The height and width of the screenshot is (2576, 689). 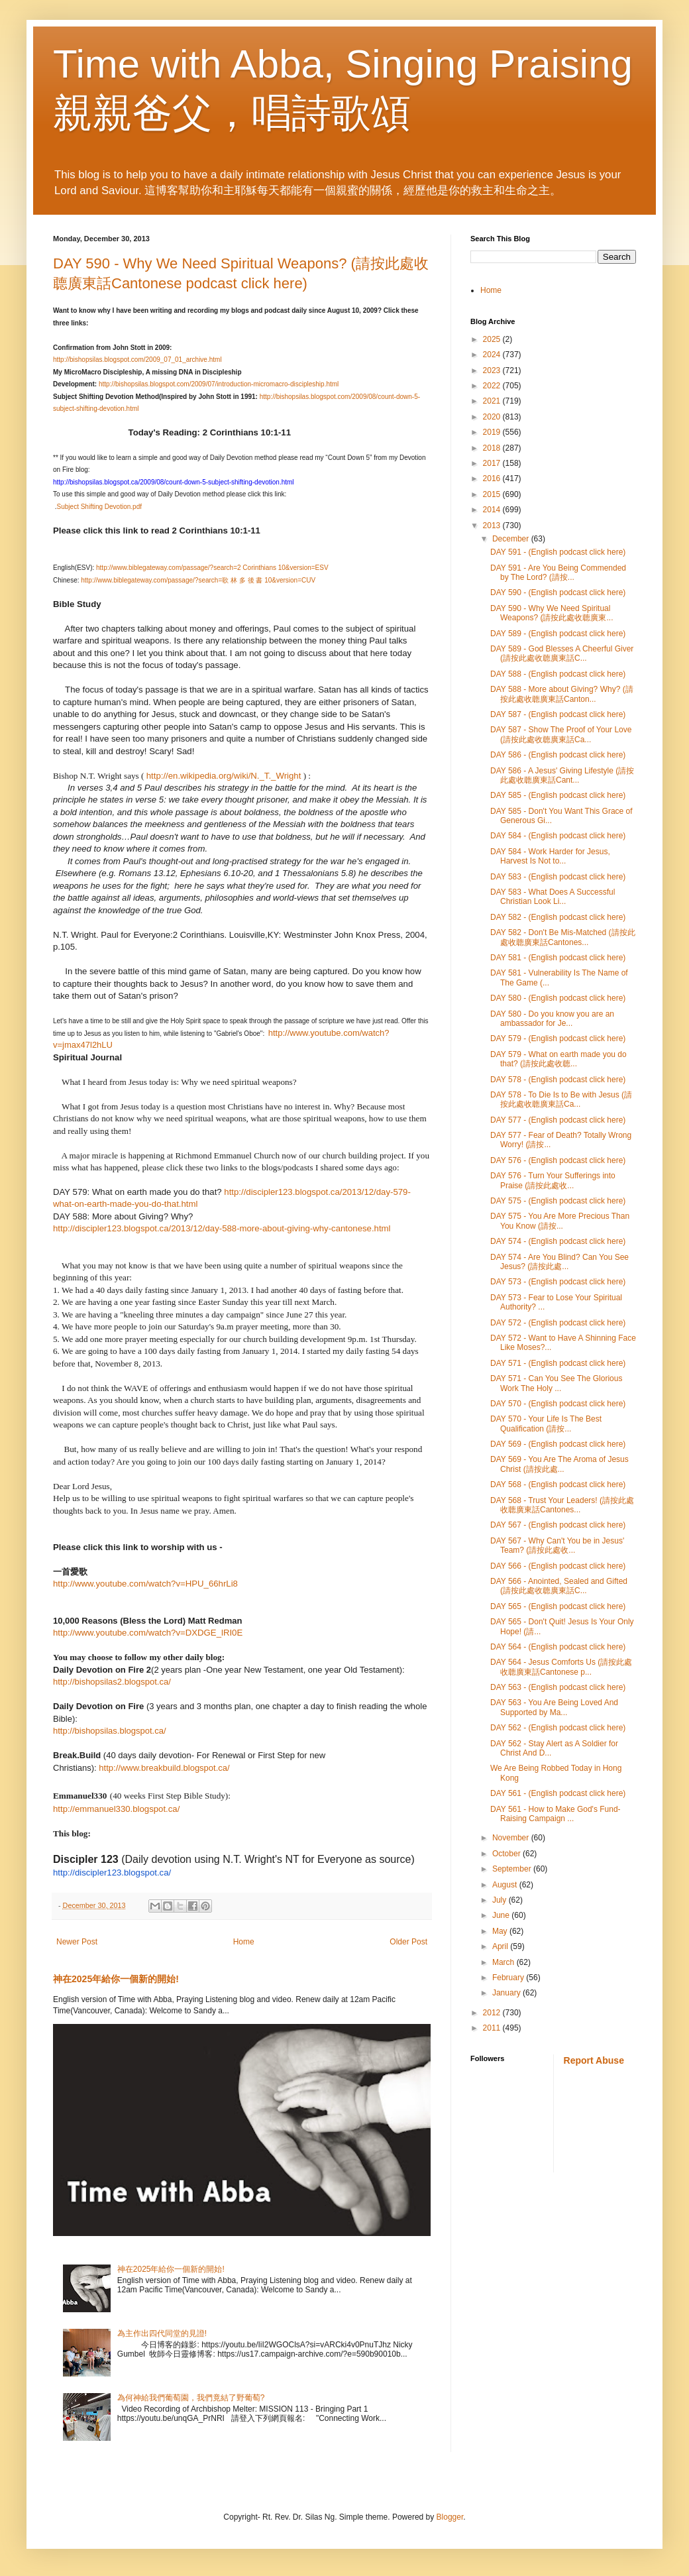 What do you see at coordinates (557, 1793) in the screenshot?
I see `DAY 561 - (English podcast click here)` at bounding box center [557, 1793].